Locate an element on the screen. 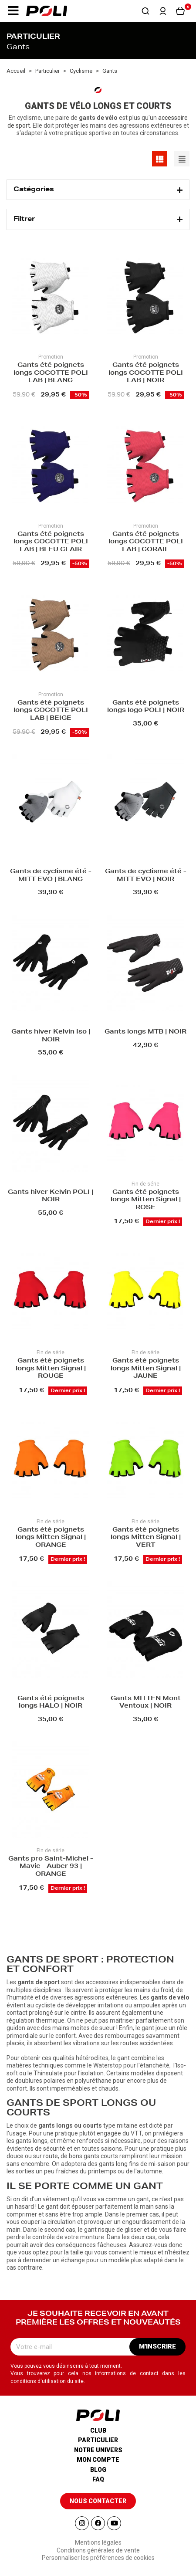 This screenshot has height=2576, width=196. Gants été poignets longs Mitten Signal | ROUGE is located at coordinates (51, 1369).